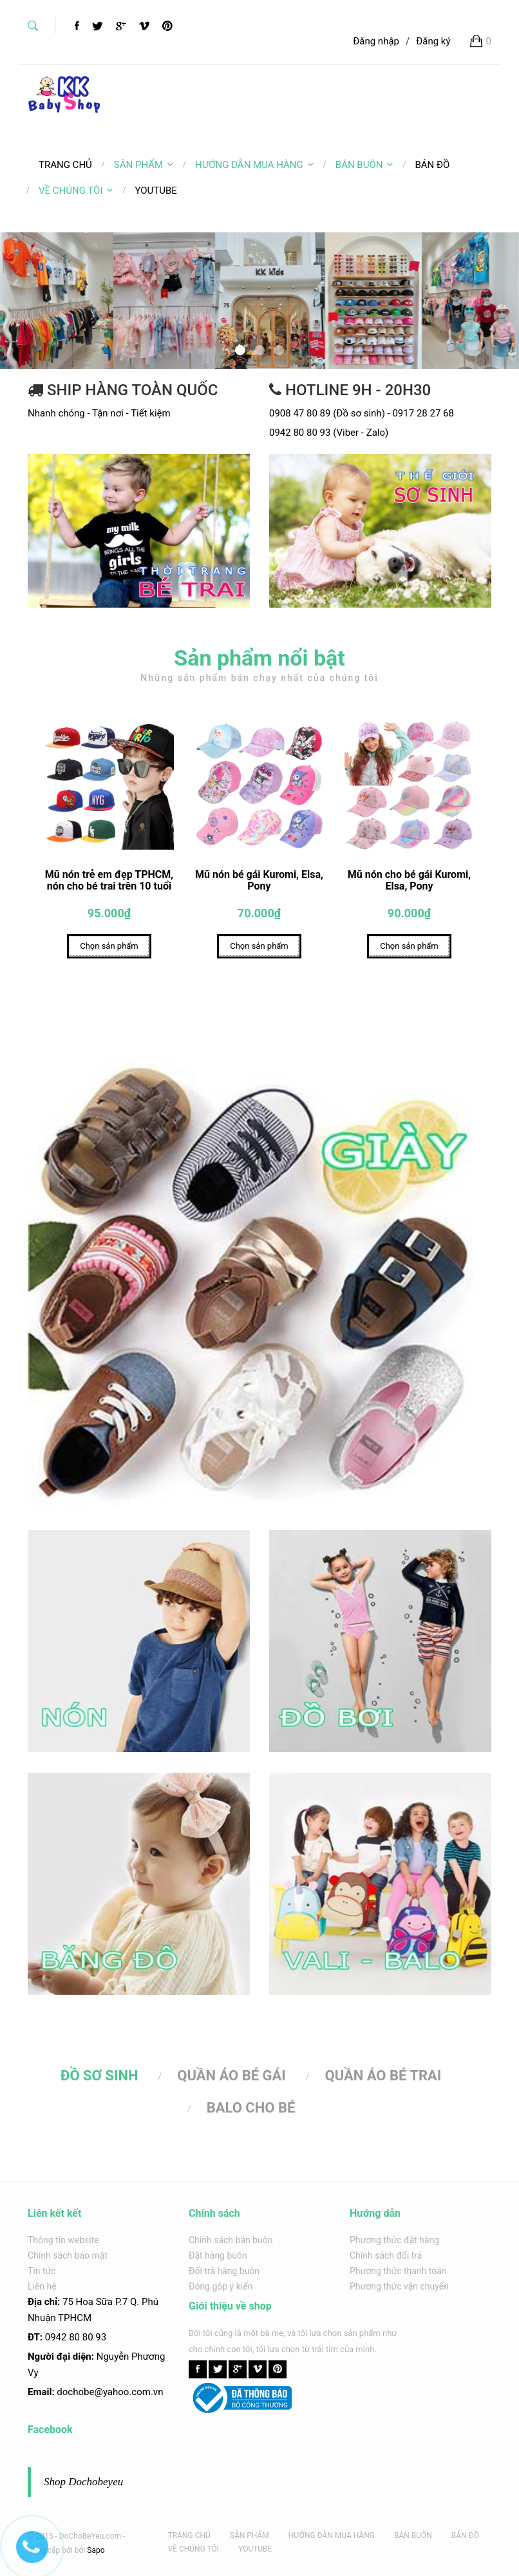 Image resolution: width=519 pixels, height=2576 pixels. I want to click on Chính sách đổi trả, so click(386, 2255).